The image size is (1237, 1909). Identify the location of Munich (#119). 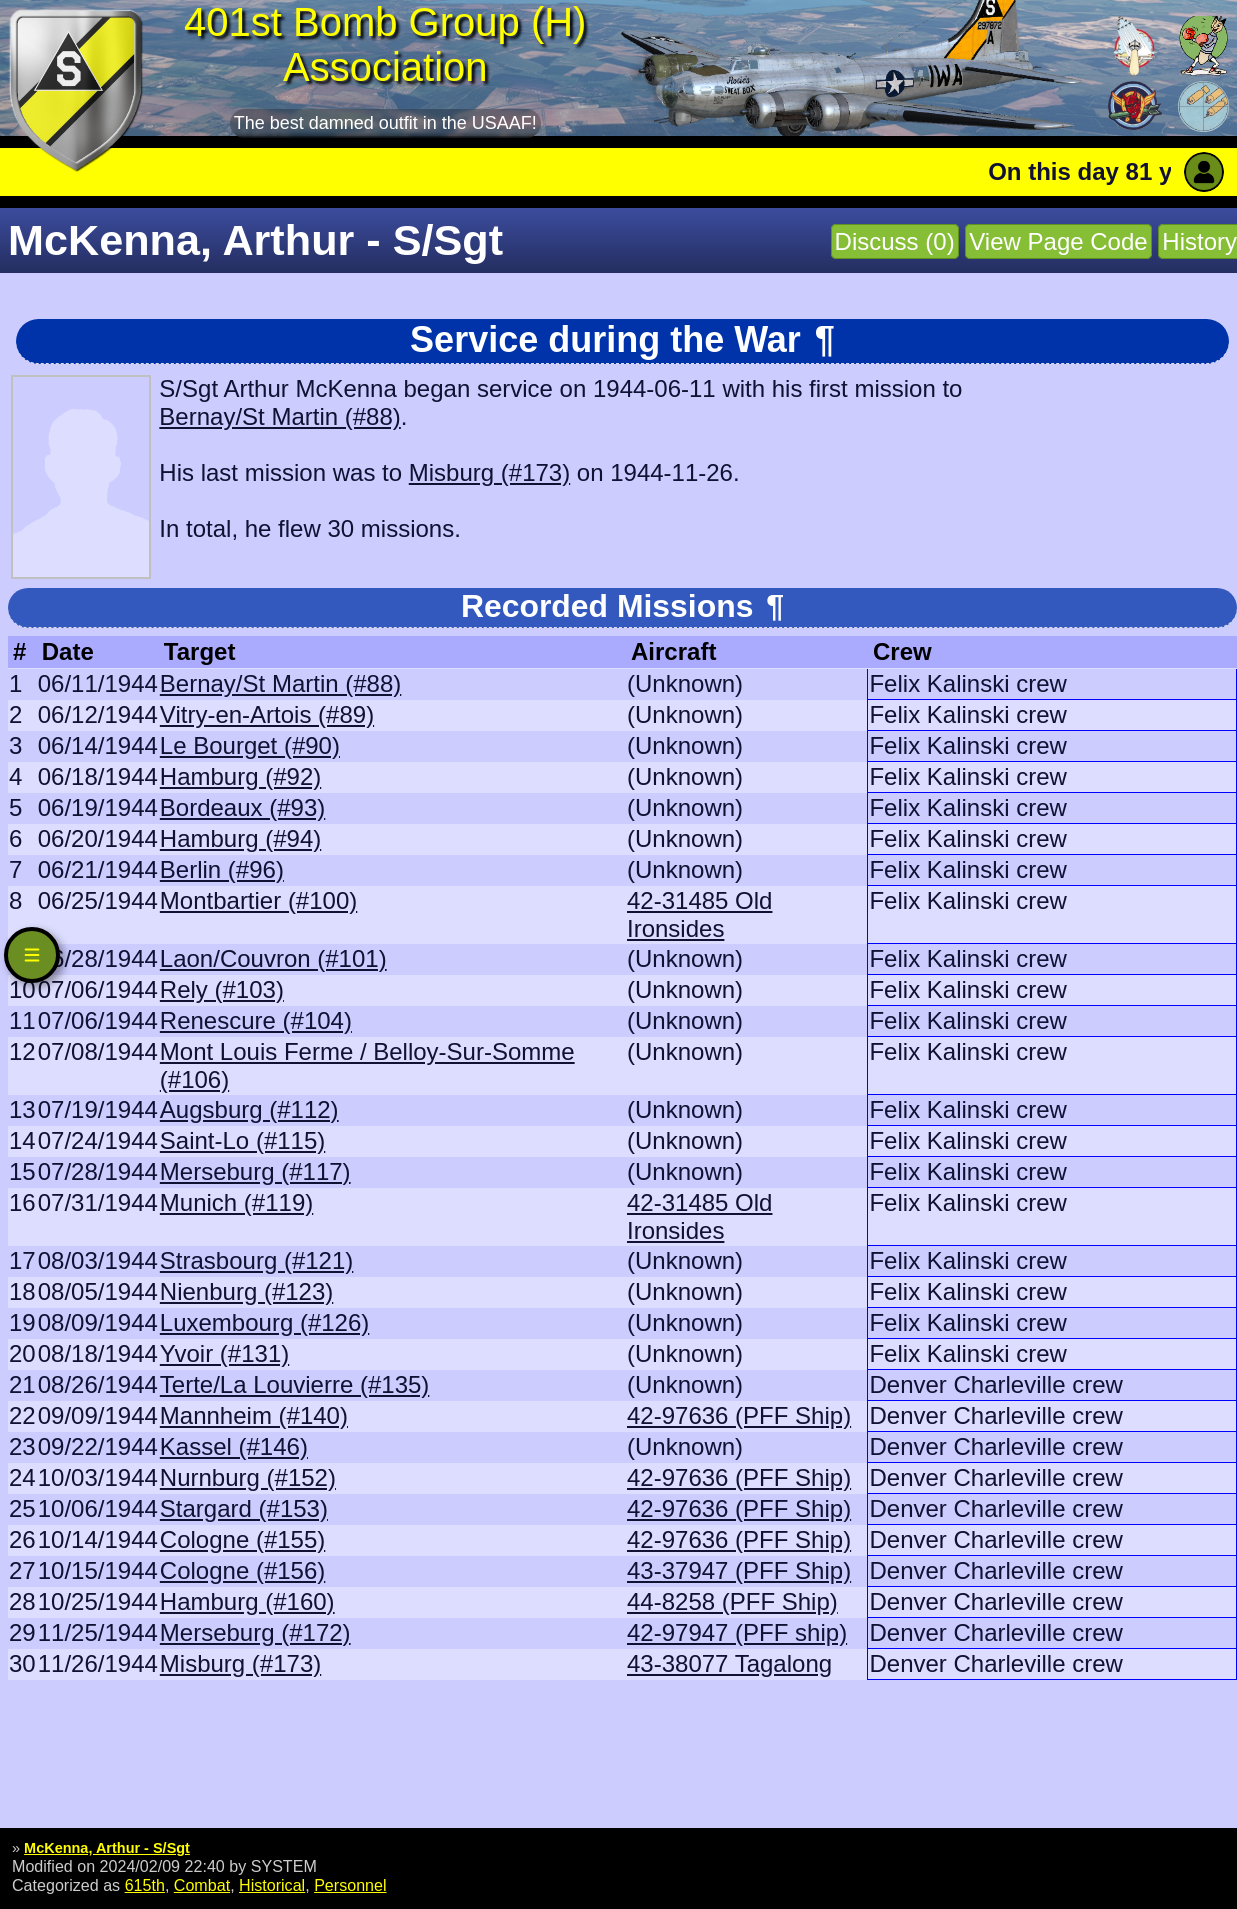
(236, 1202).